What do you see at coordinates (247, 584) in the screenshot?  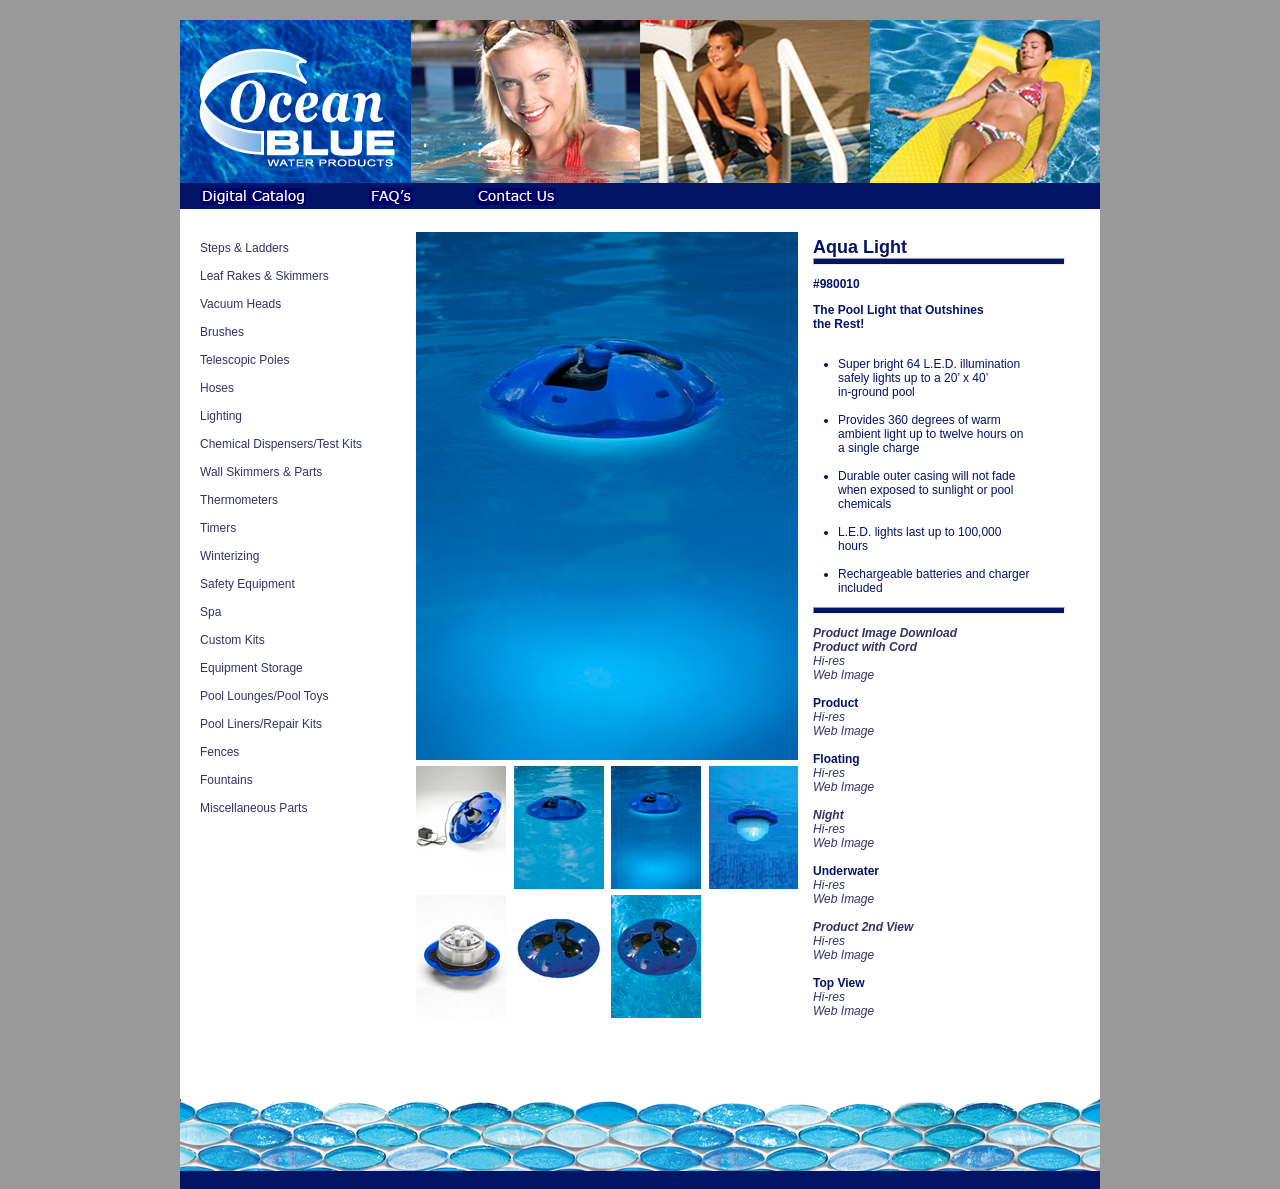 I see `Safety Equipment` at bounding box center [247, 584].